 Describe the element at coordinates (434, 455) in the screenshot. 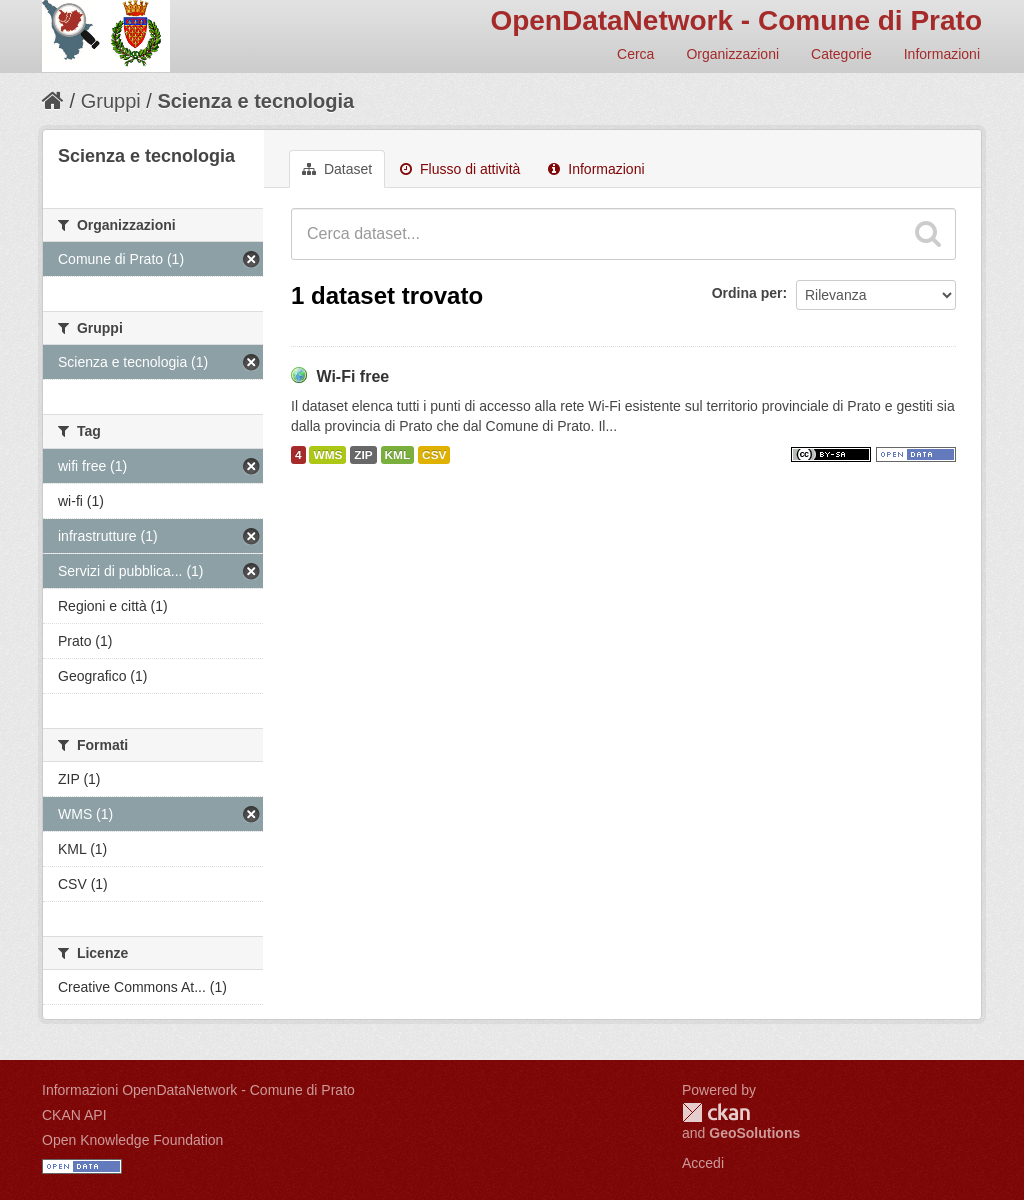

I see `CSV` at that location.